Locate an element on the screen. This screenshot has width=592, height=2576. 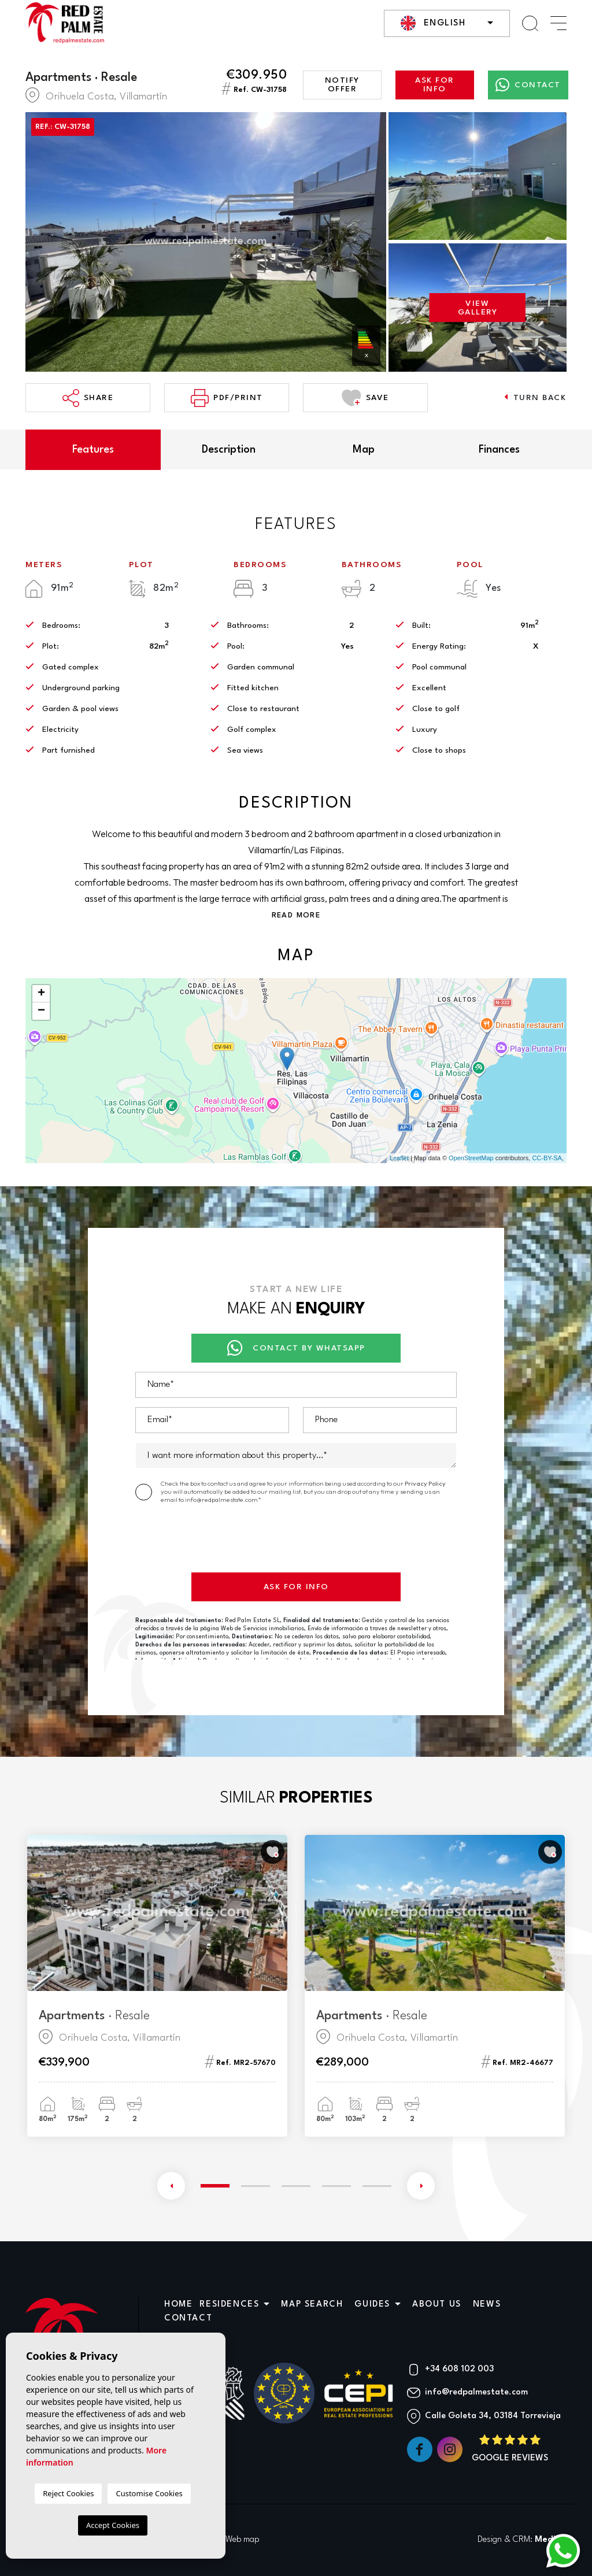
Reject Cookies is located at coordinates (68, 2493).